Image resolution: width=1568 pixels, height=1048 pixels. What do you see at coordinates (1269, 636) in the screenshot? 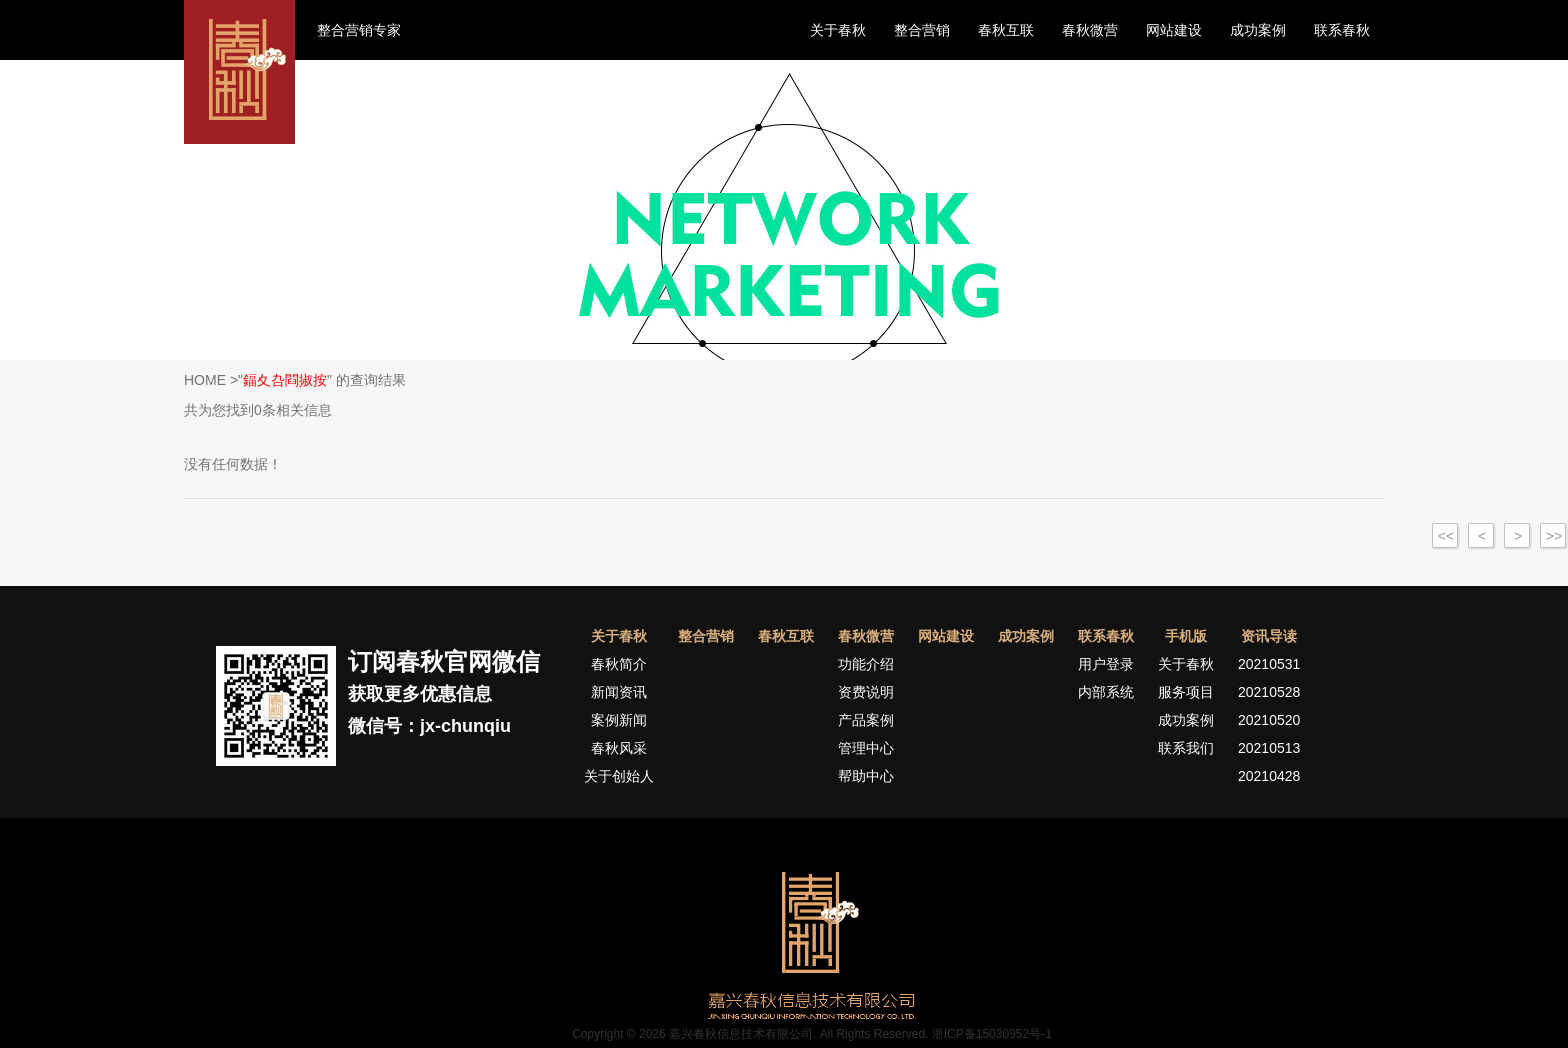
I see `资讯导读` at bounding box center [1269, 636].